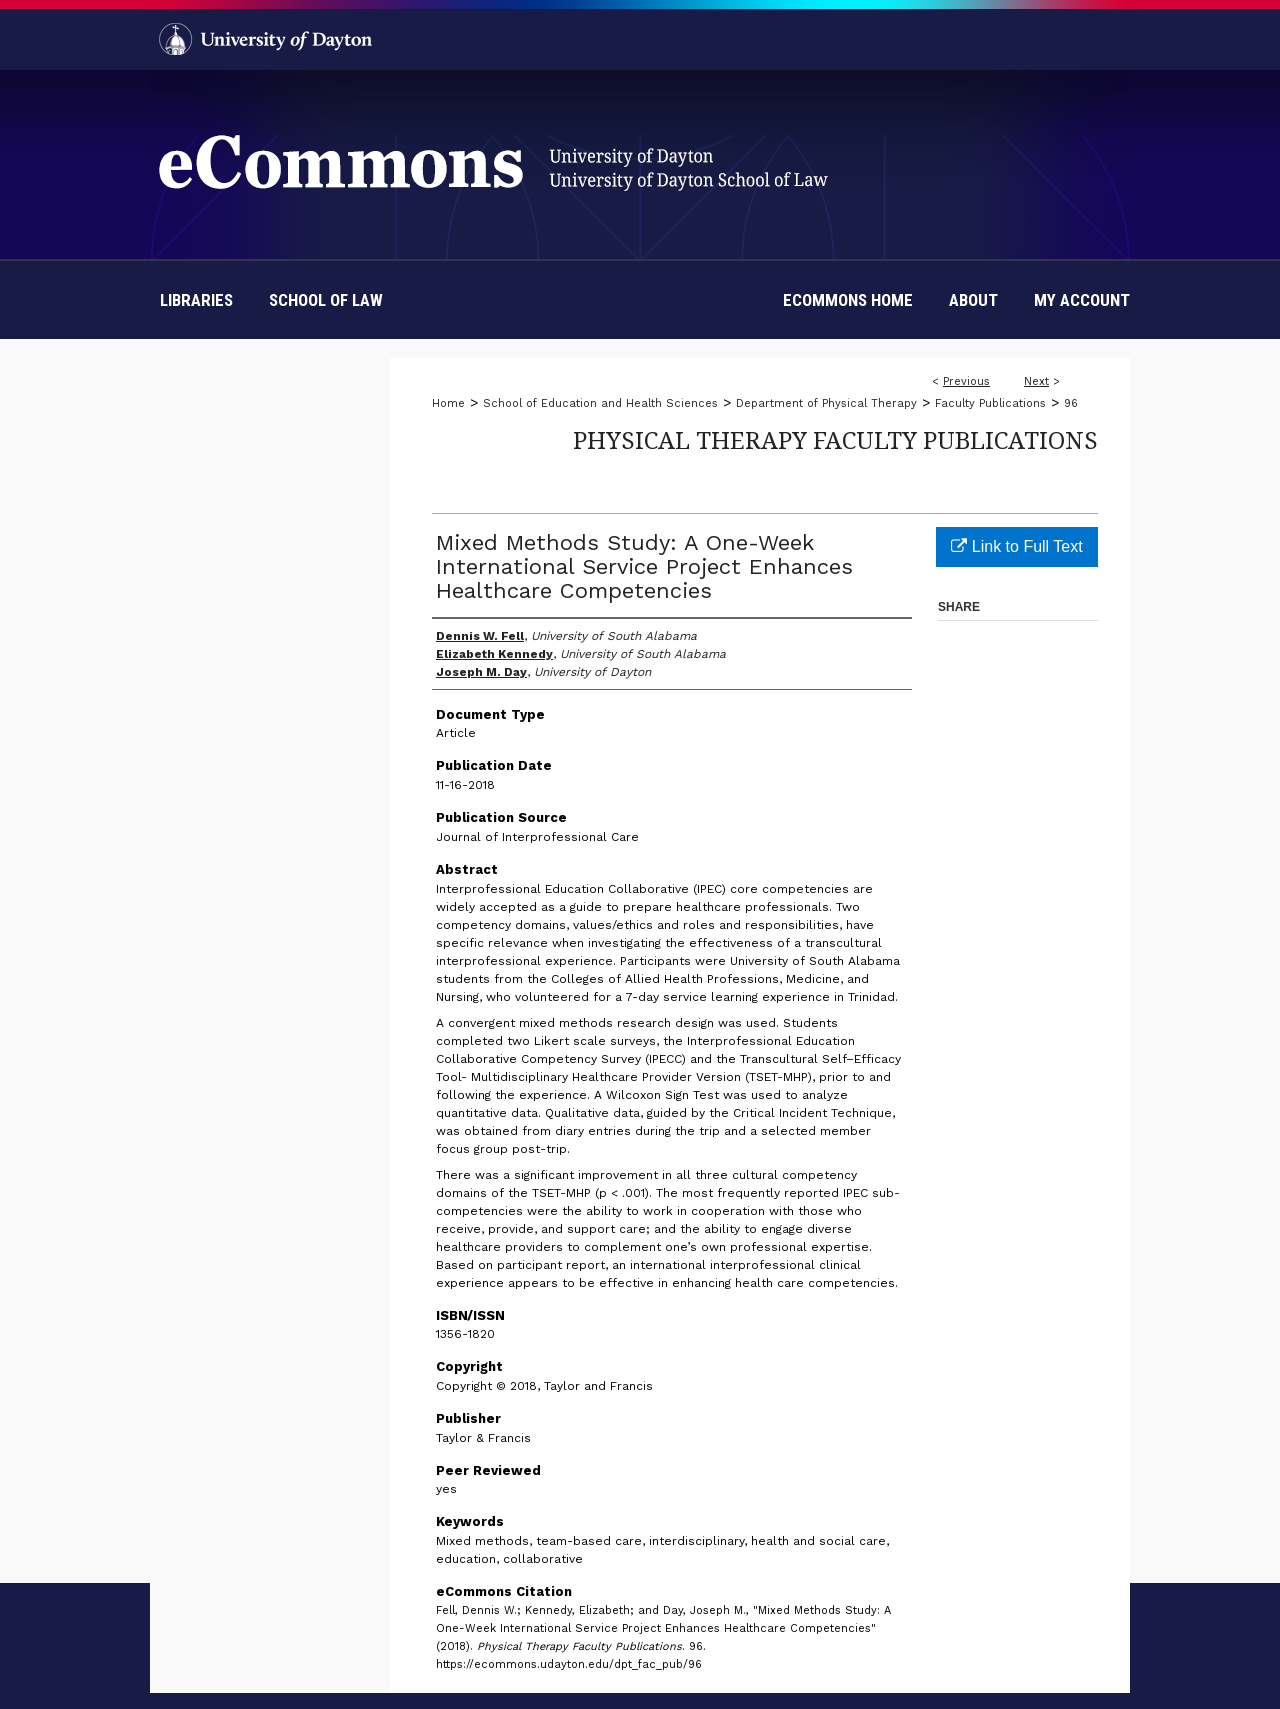 The height and width of the screenshot is (1709, 1280). I want to click on Next, so click(1036, 381).